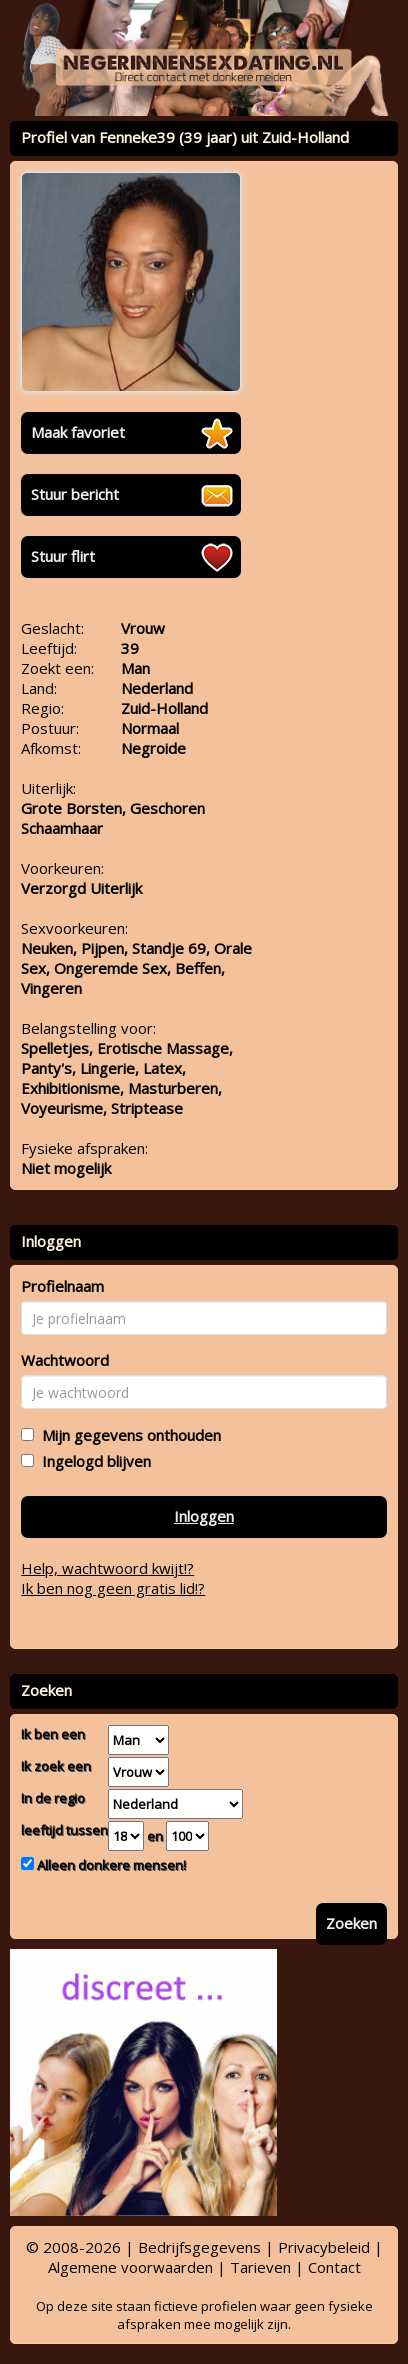 The image size is (408, 2364). Describe the element at coordinates (78, 432) in the screenshot. I see `Maak favoriet` at that location.